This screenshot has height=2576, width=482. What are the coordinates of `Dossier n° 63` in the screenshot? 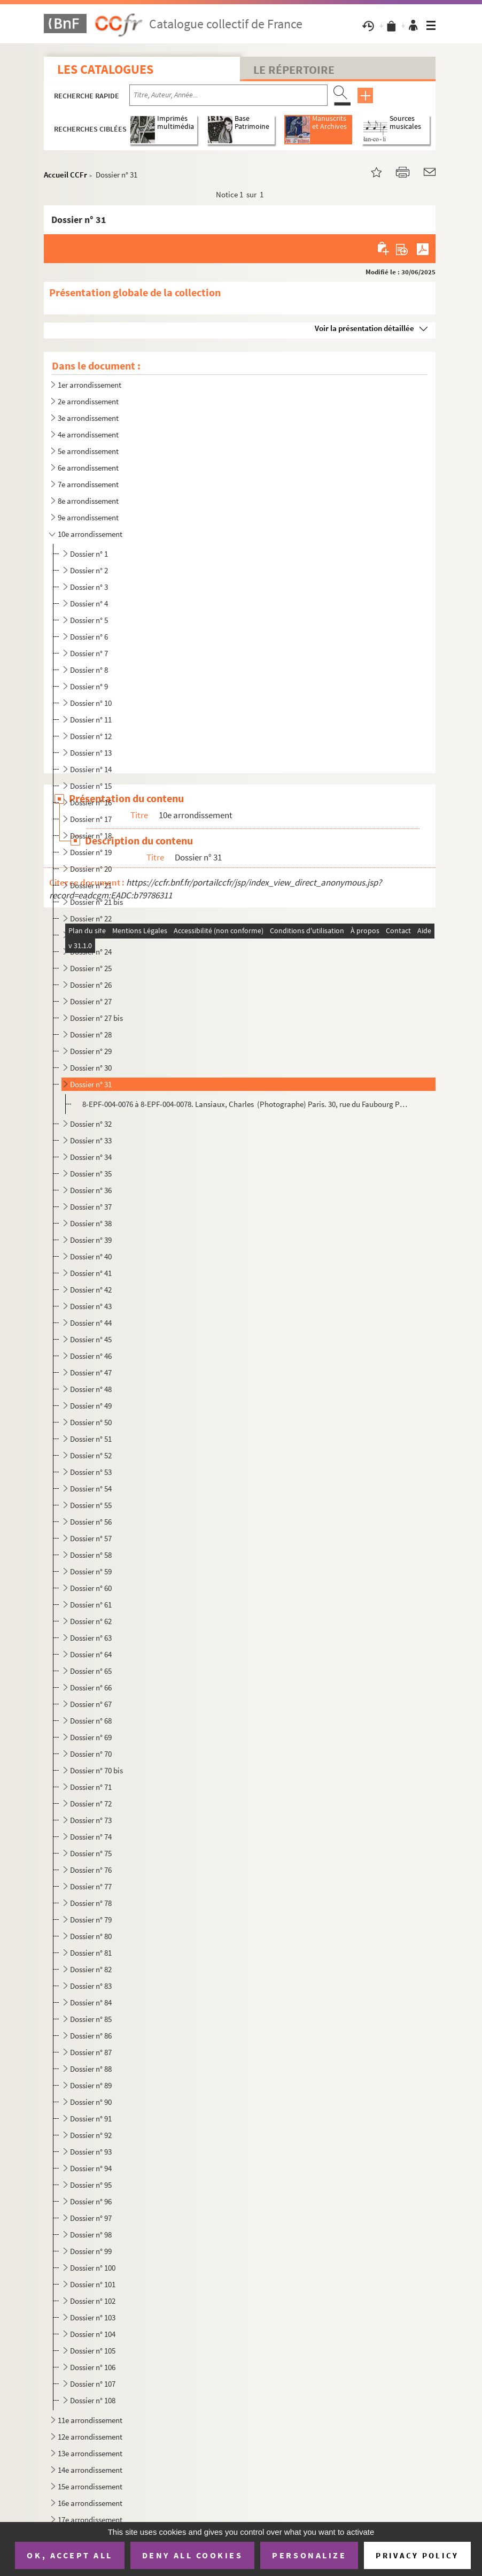 It's located at (91, 1638).